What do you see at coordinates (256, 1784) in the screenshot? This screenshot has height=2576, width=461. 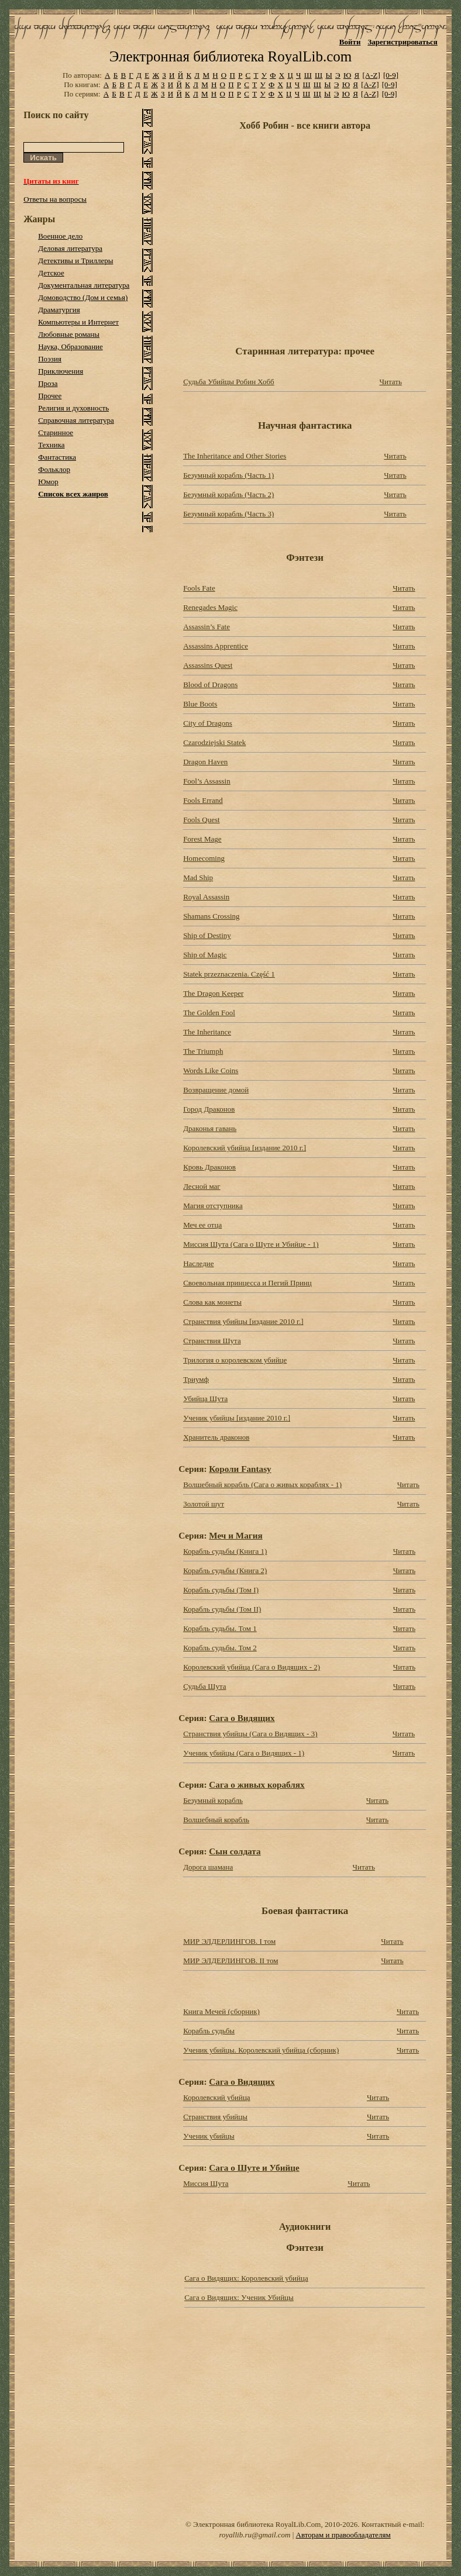 I see `Сага о живых кораблях` at bounding box center [256, 1784].